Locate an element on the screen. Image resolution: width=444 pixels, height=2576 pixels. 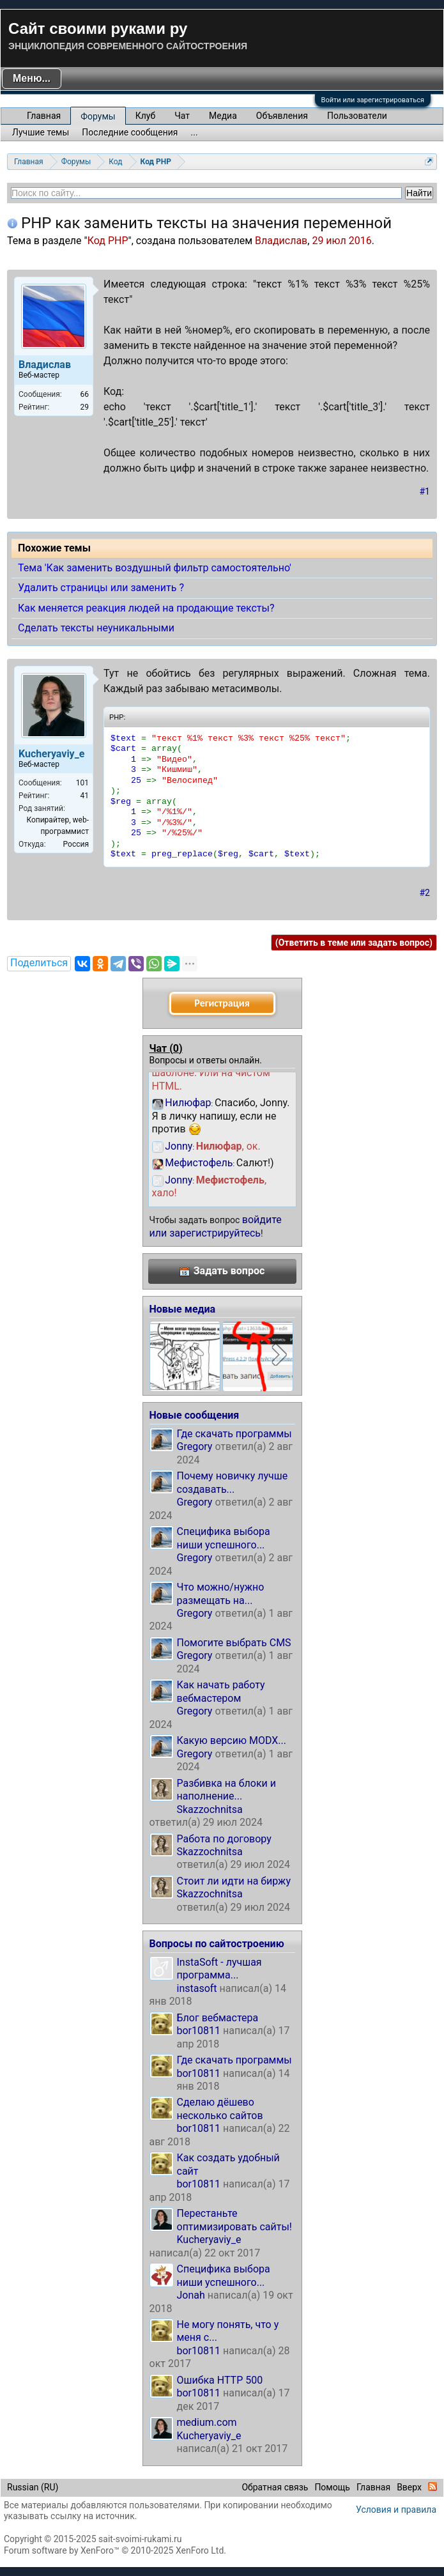
Главная is located at coordinates (44, 116).